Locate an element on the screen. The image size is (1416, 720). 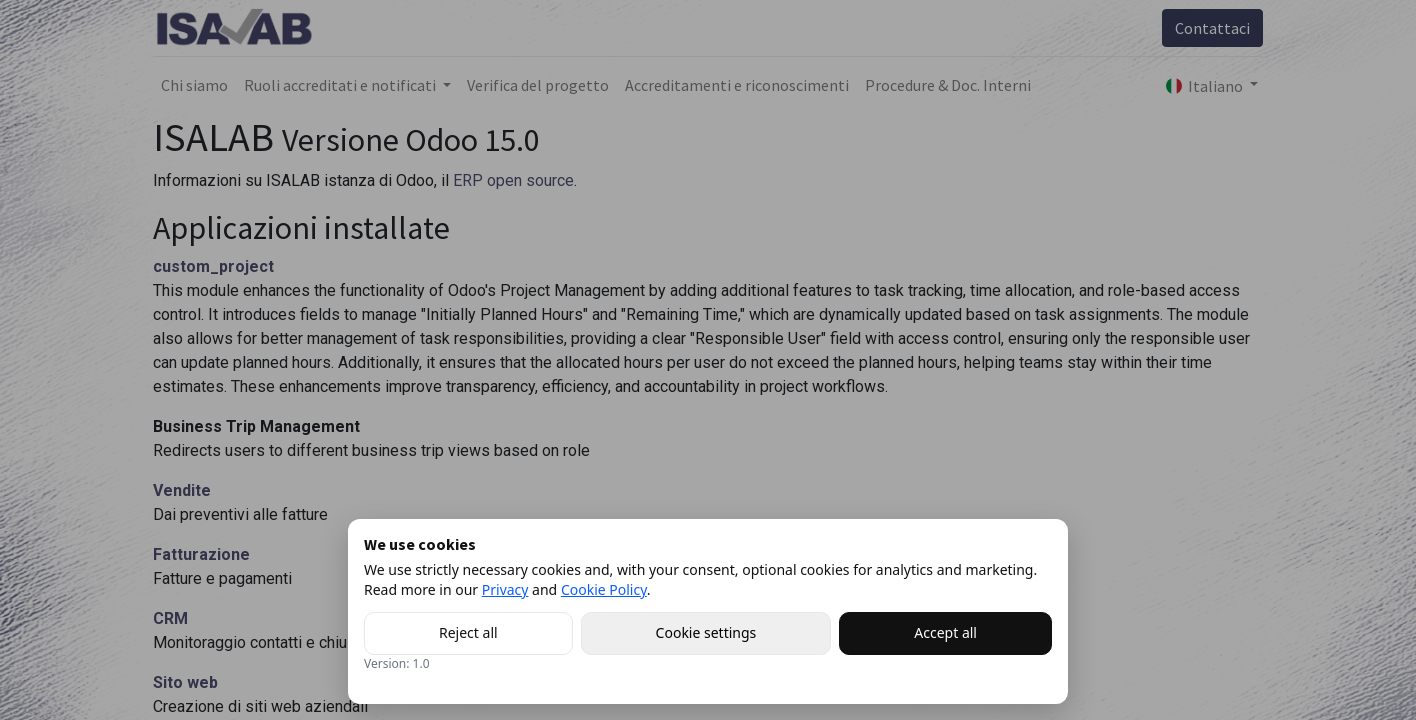
Cookie Policy is located at coordinates (604, 589).